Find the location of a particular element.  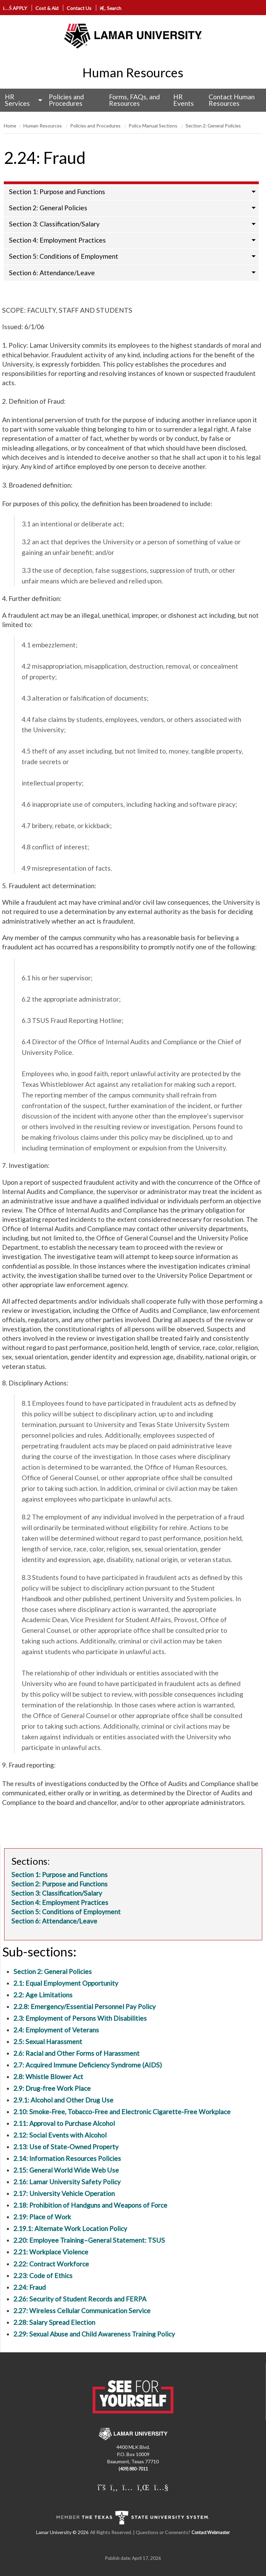

2.19.1: Alternate Work Location Policy is located at coordinates (70, 2228).